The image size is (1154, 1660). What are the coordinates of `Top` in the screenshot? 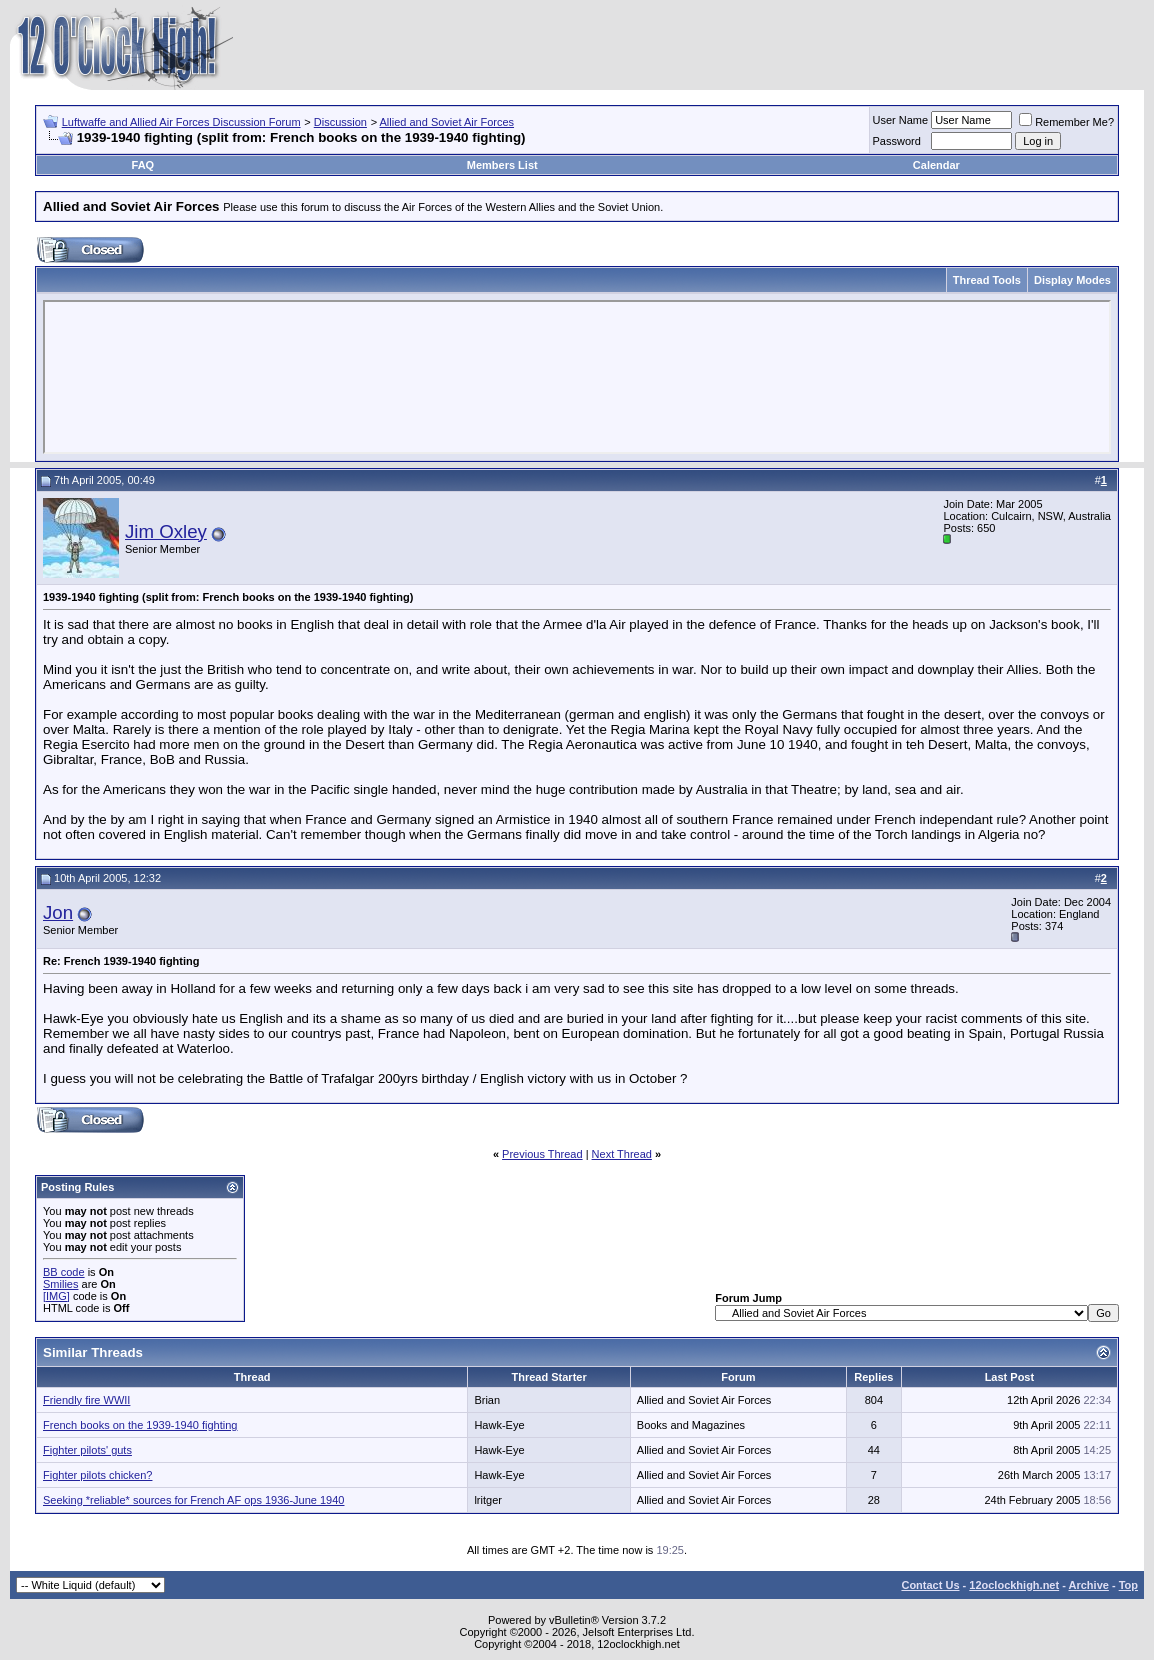 It's located at (1128, 1585).